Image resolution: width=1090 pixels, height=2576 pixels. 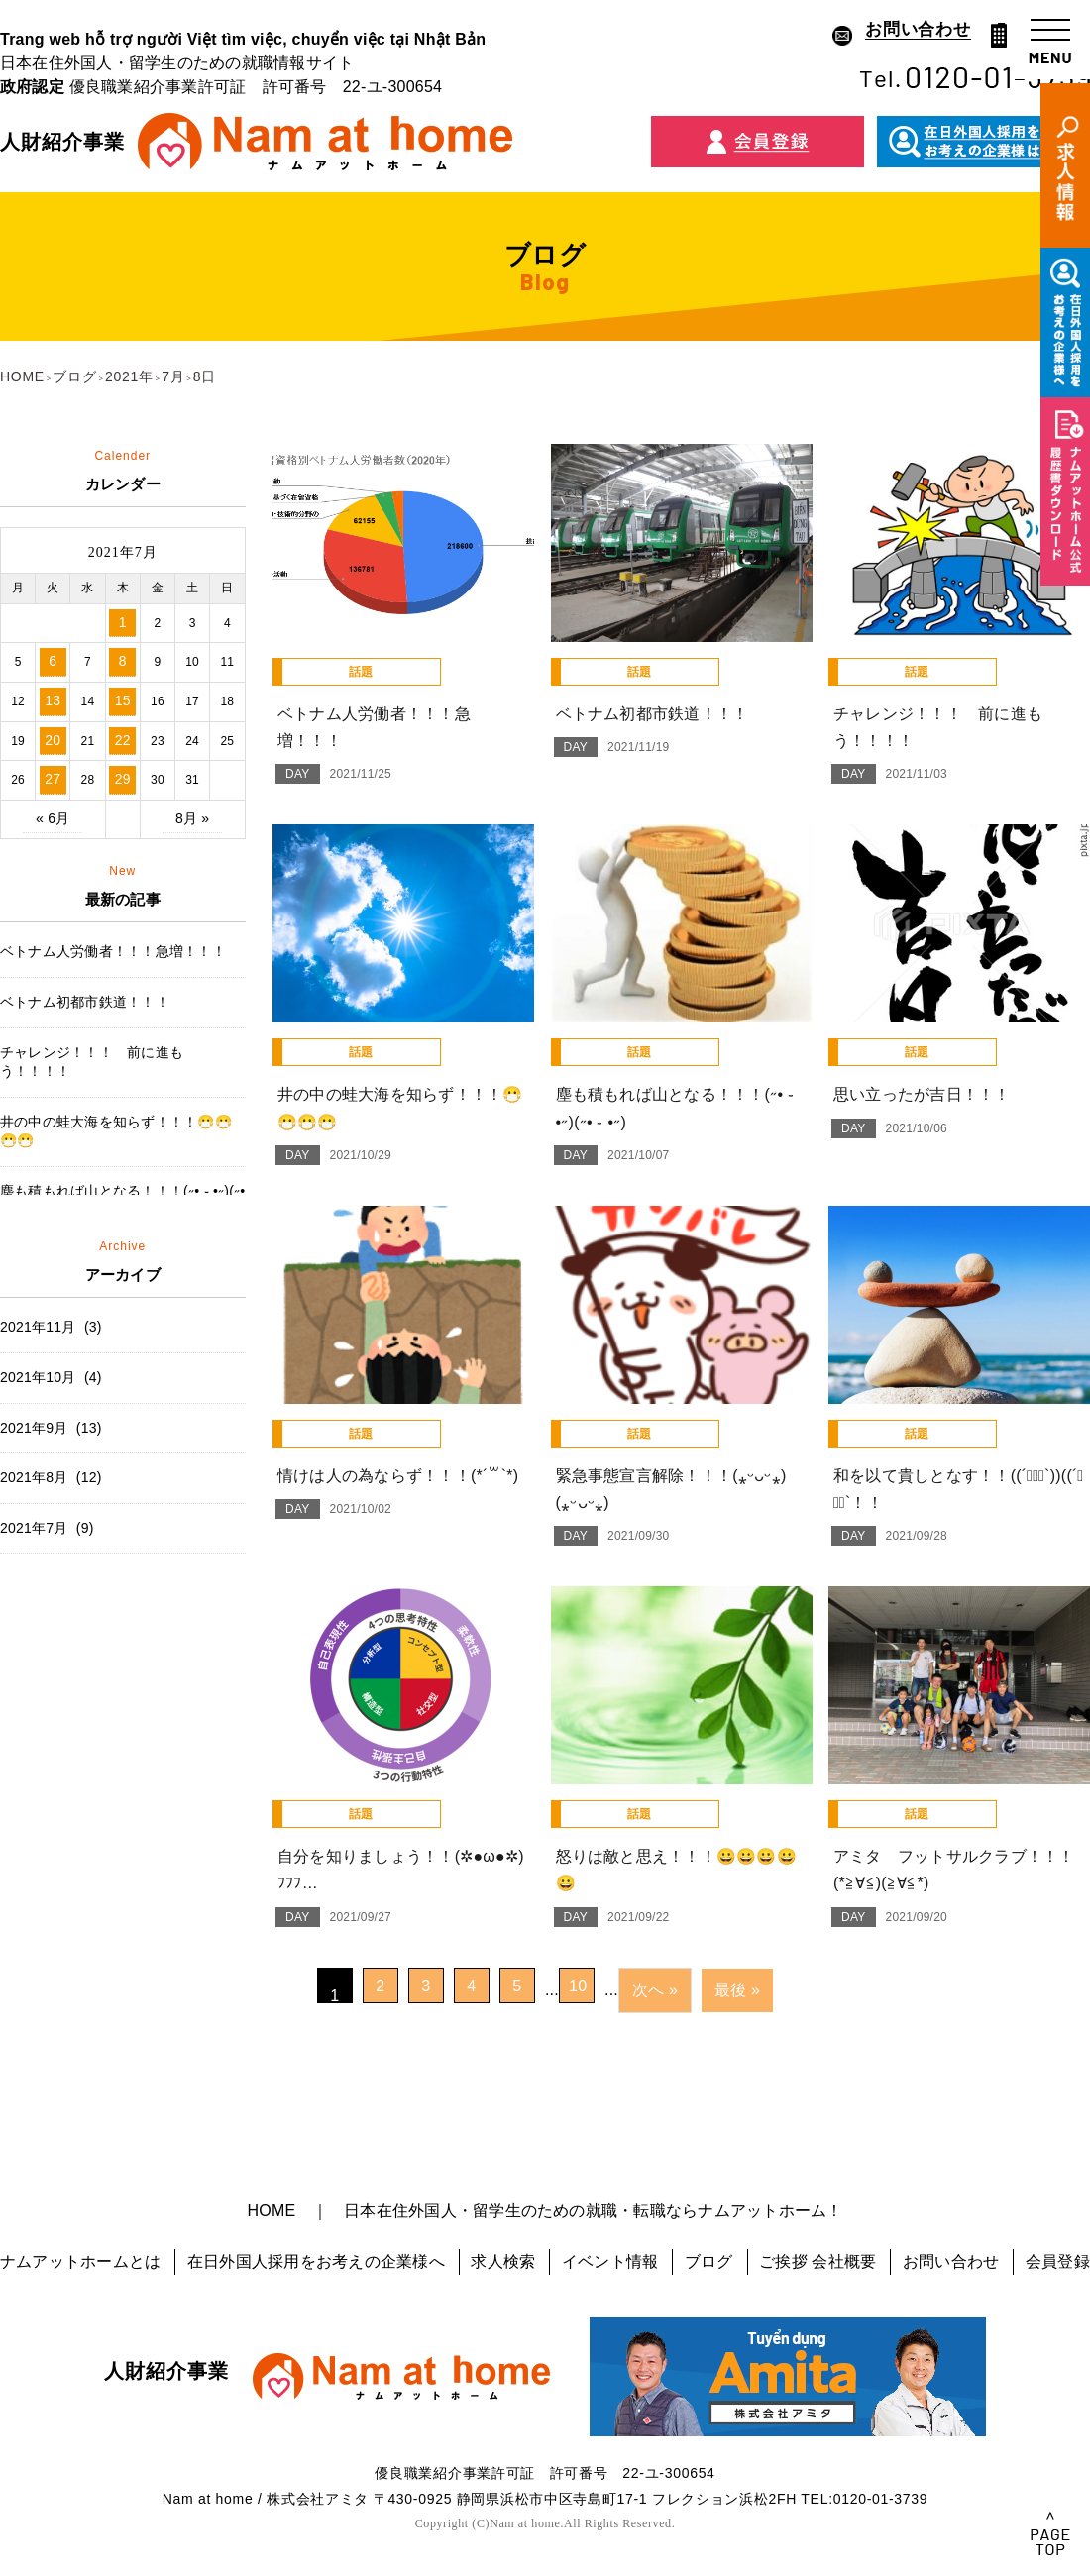 What do you see at coordinates (51, 1477) in the screenshot?
I see `2021年8月 (12)` at bounding box center [51, 1477].